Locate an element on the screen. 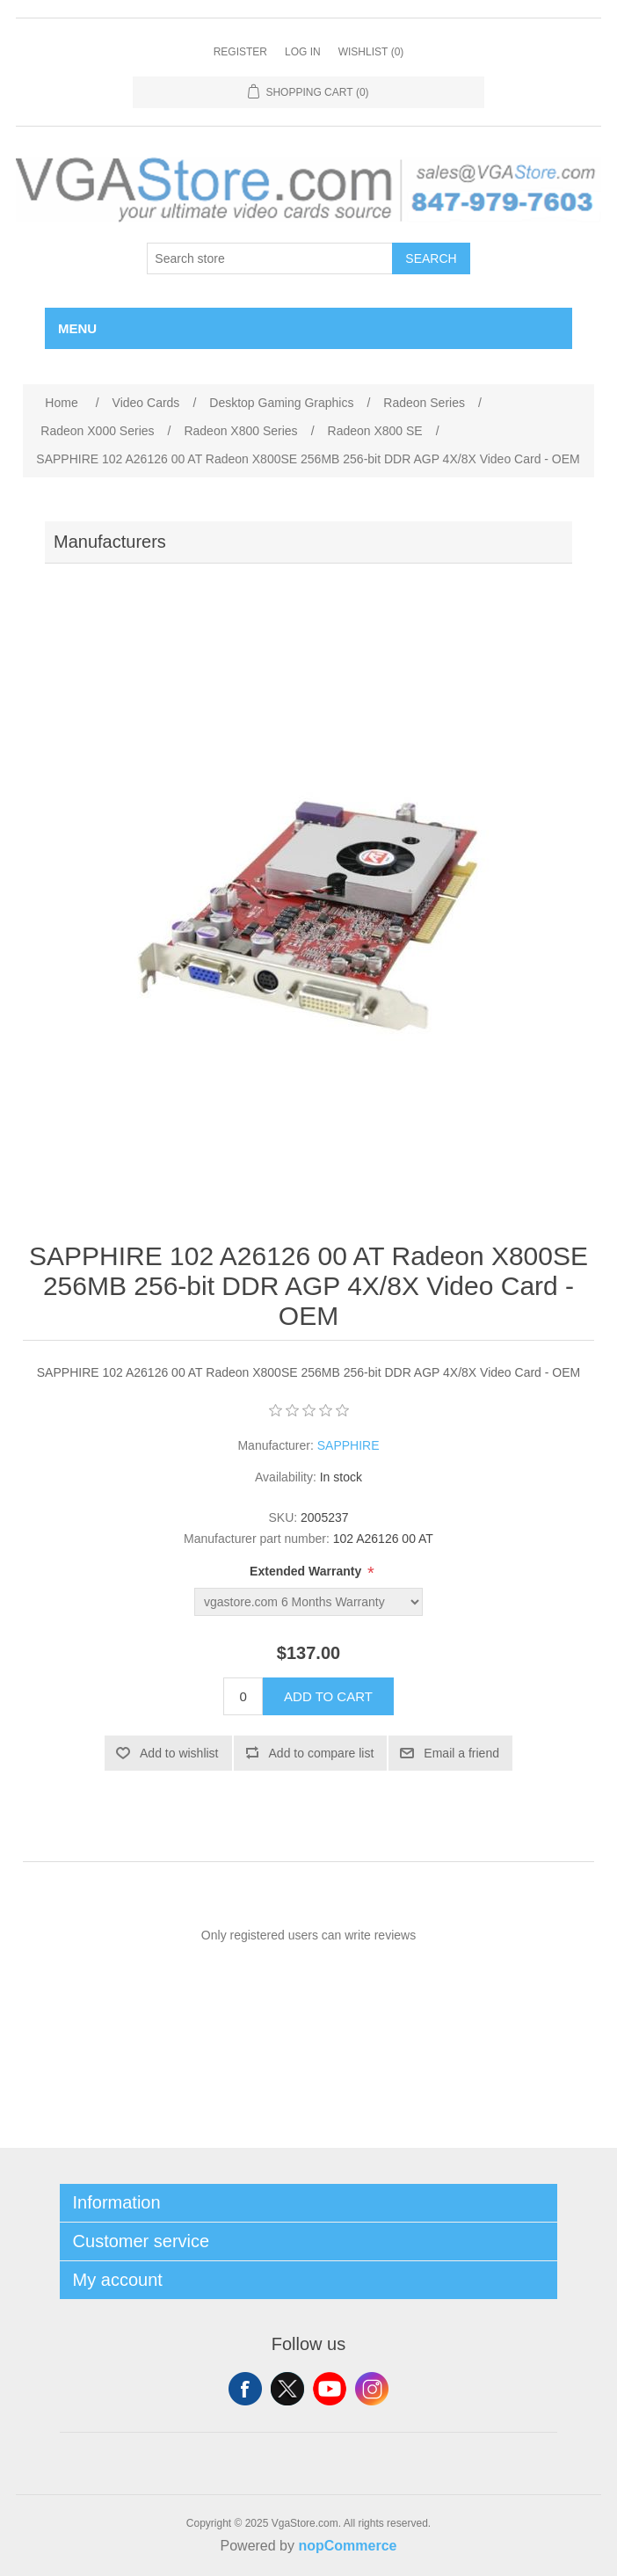  [Enter a quantity] is located at coordinates (243, 1696).